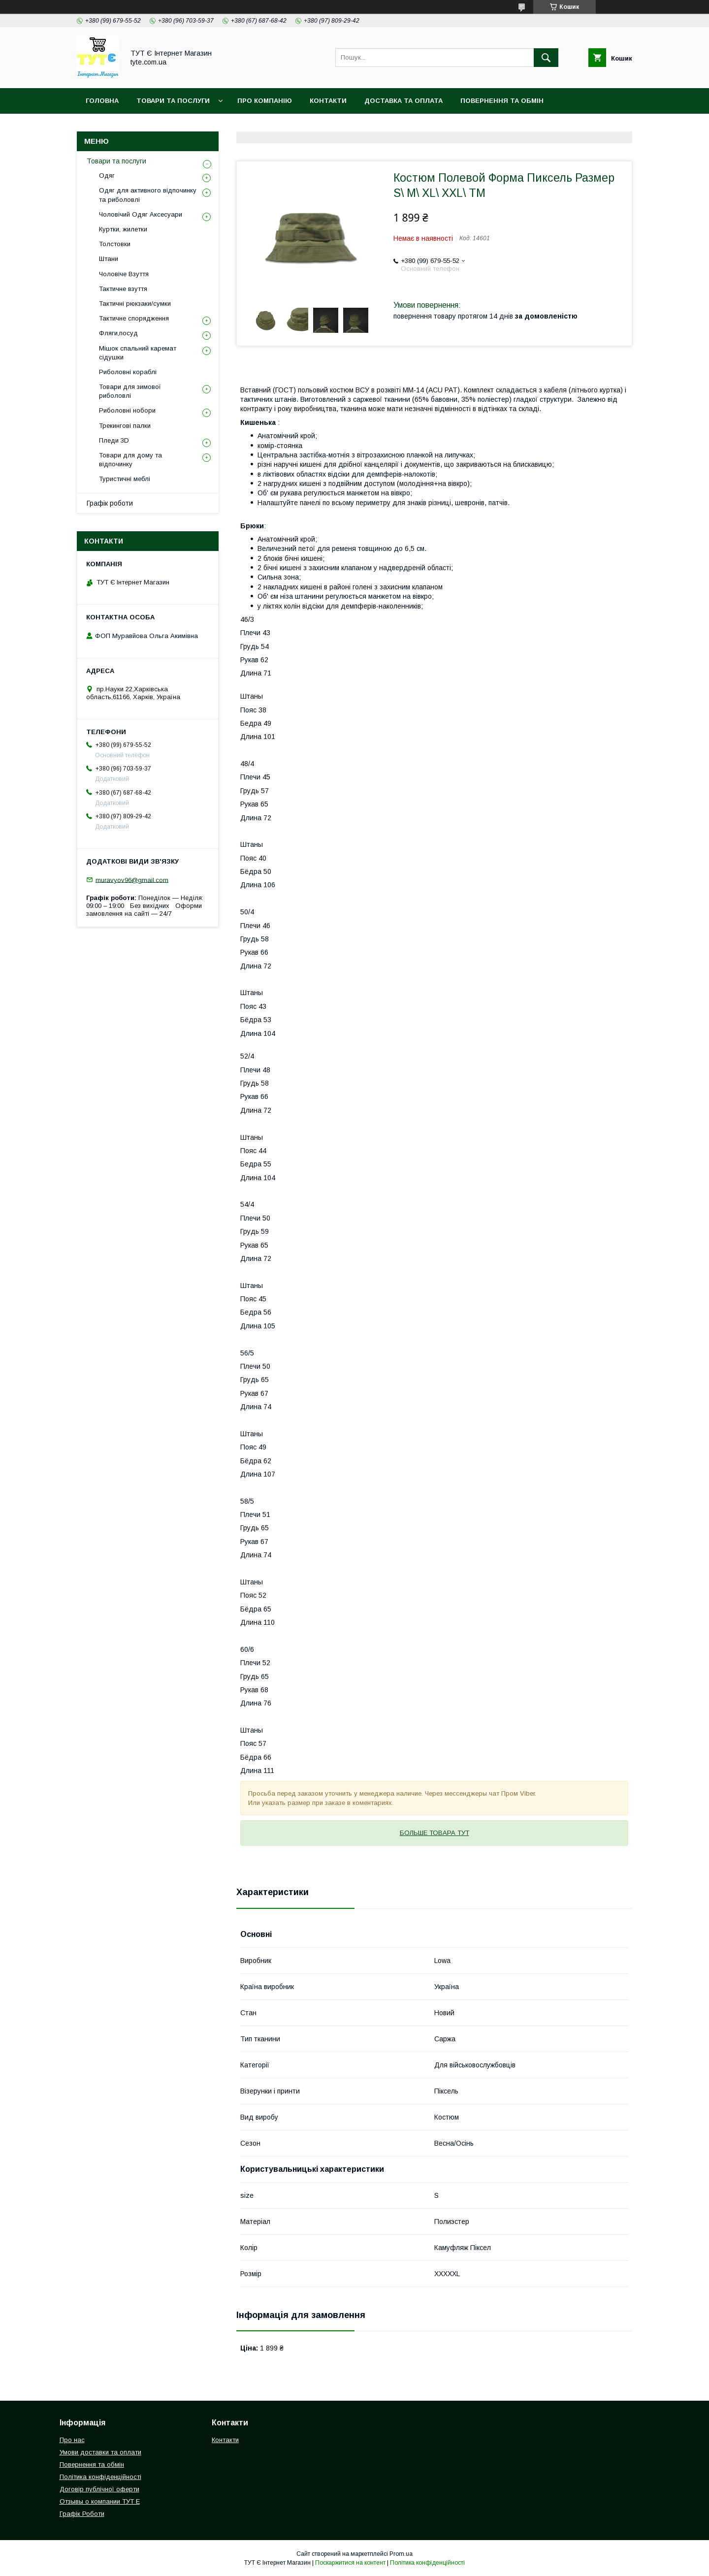  Describe the element at coordinates (249, 126) in the screenshot. I see `Угода користувача` at that location.